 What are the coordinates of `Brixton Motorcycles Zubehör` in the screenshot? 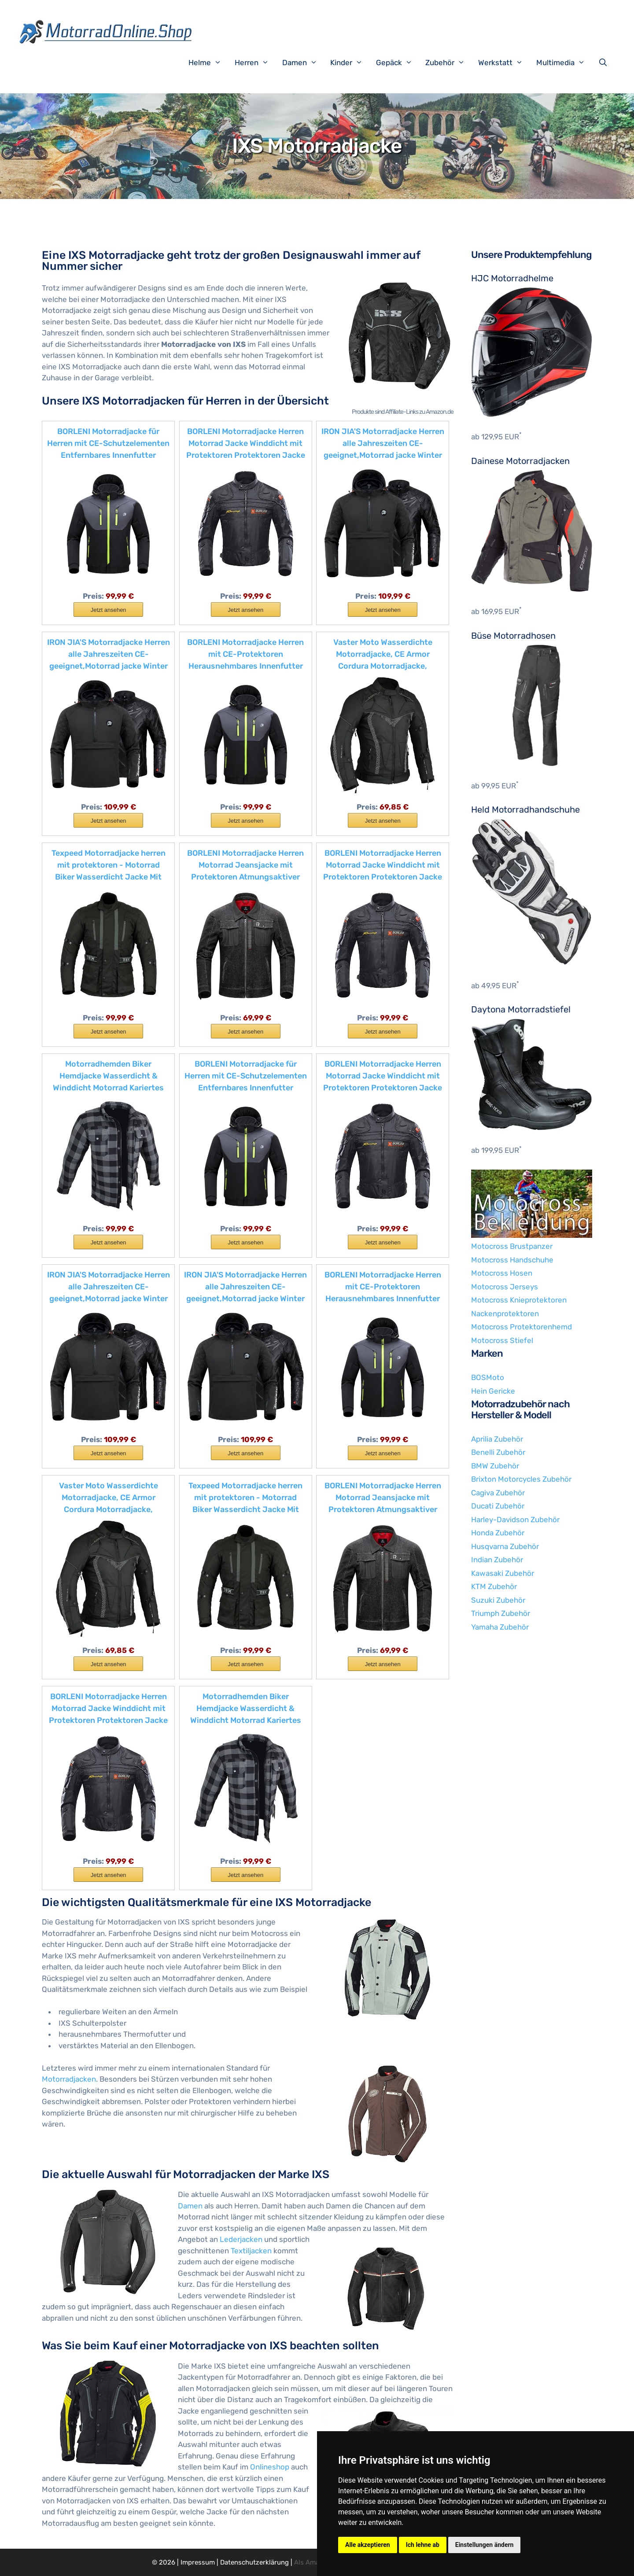 It's located at (521, 1479).